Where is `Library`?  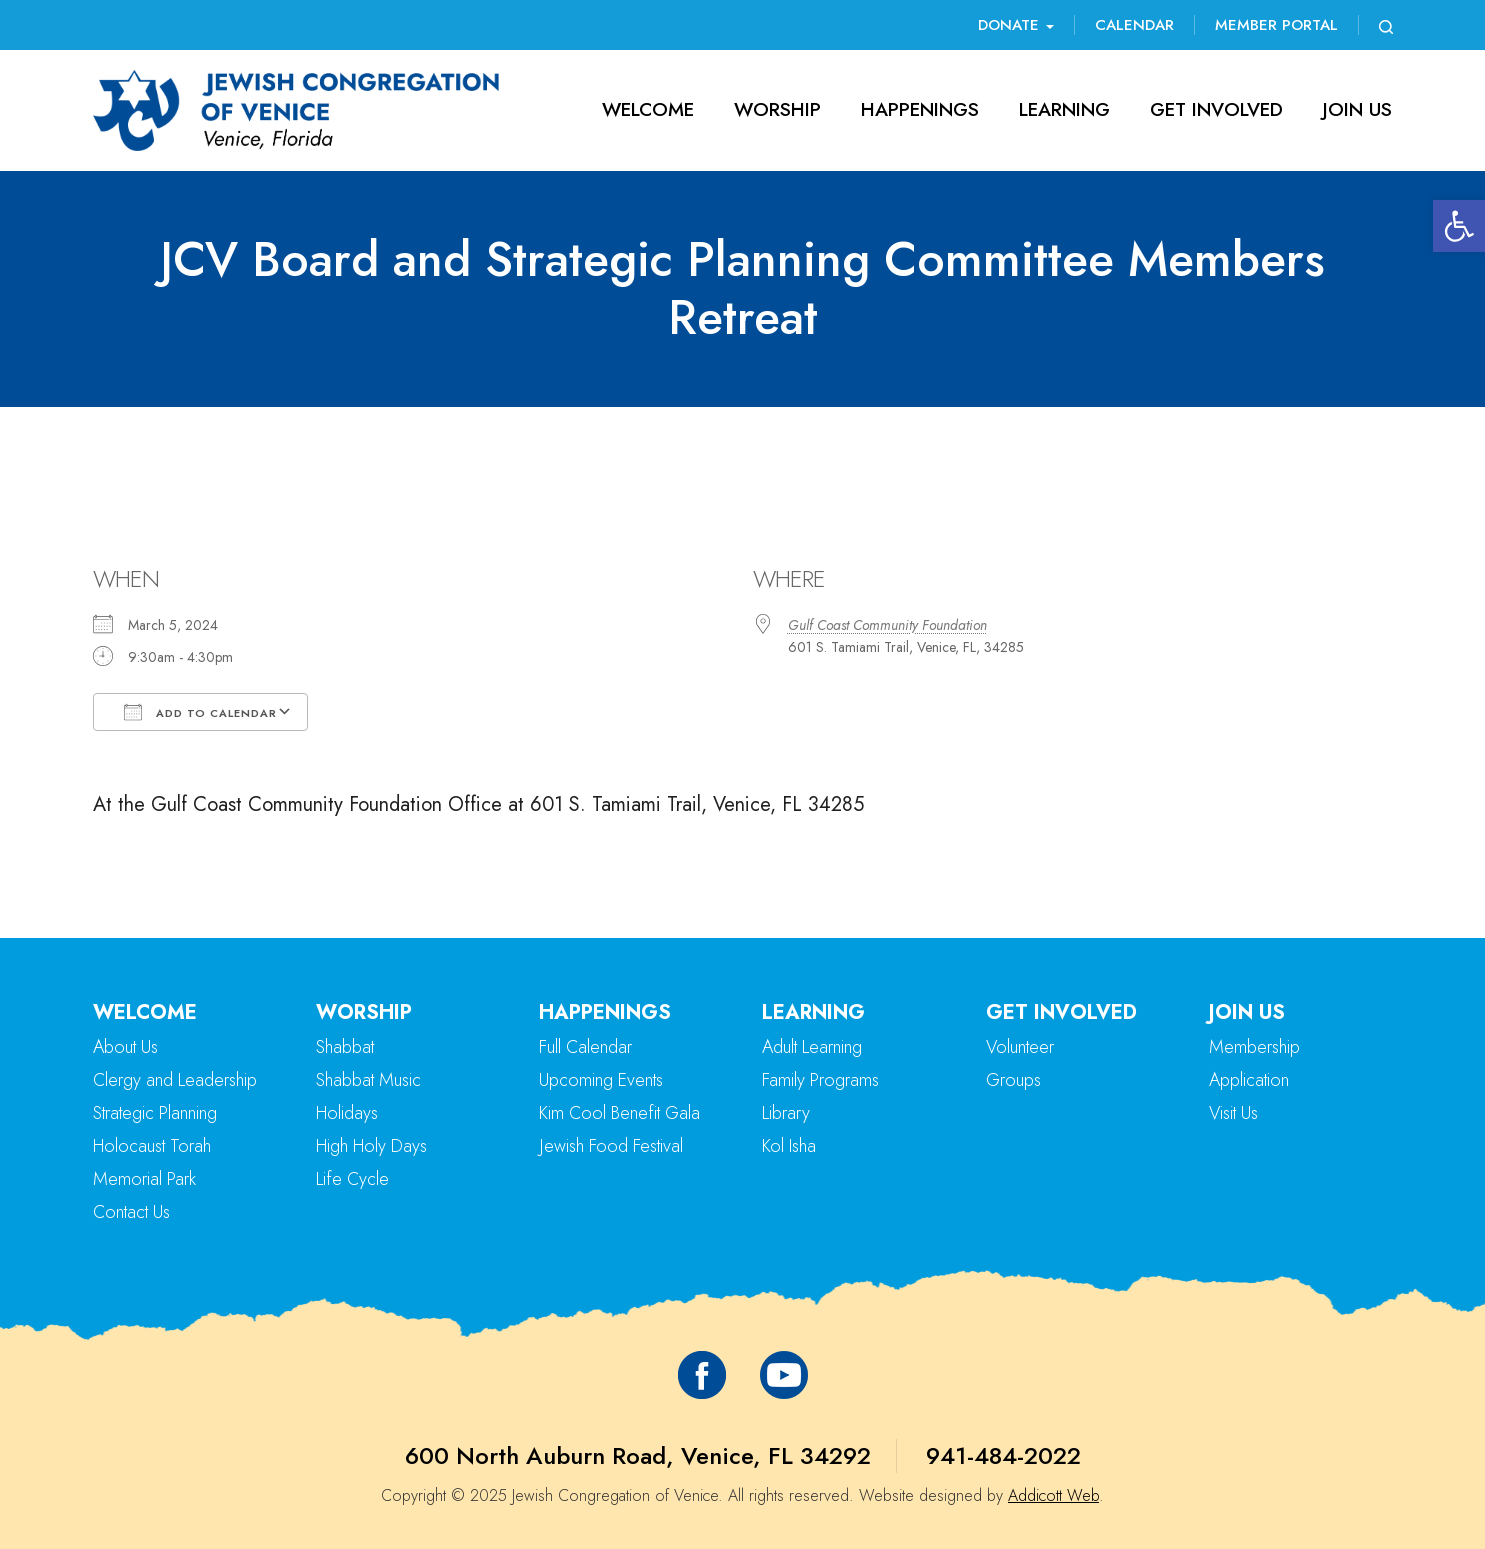 Library is located at coordinates (786, 1113).